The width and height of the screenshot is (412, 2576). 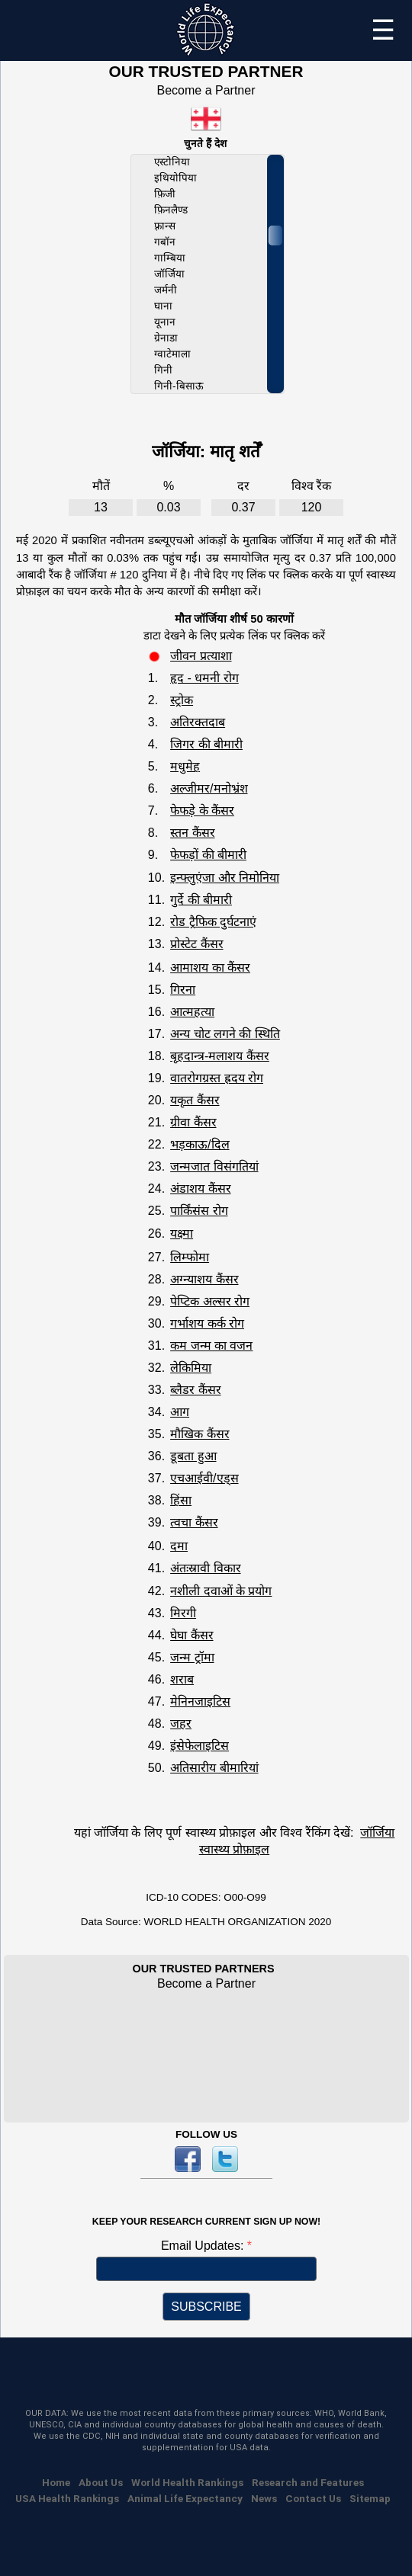 I want to click on रोड ट्रैफिक दुर्घटनाएं, so click(x=213, y=921).